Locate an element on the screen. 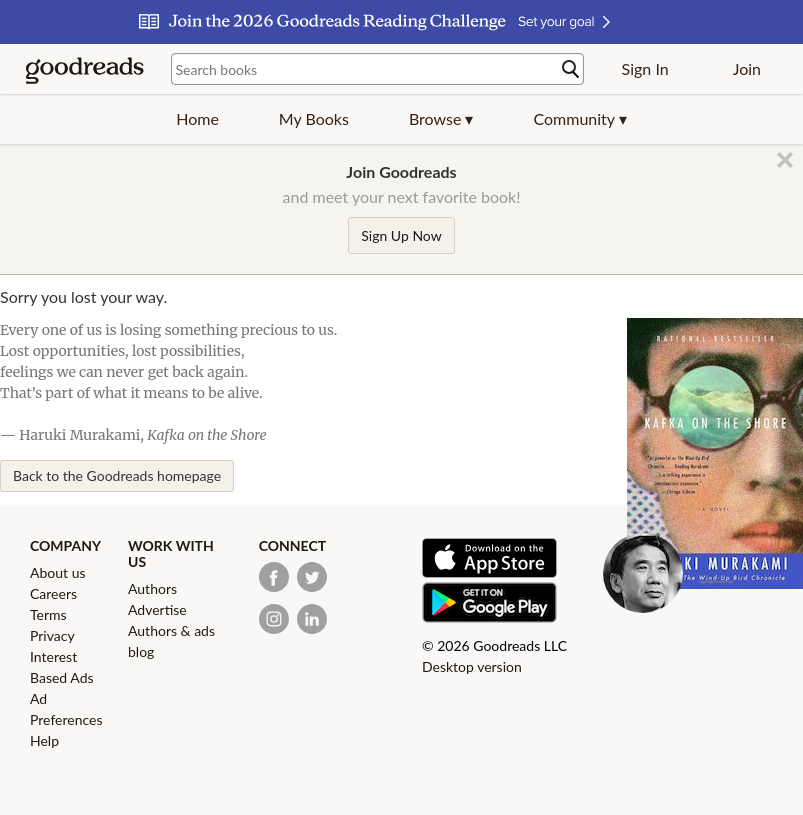 Image resolution: width=803 pixels, height=815 pixels. About us is located at coordinates (58, 572).